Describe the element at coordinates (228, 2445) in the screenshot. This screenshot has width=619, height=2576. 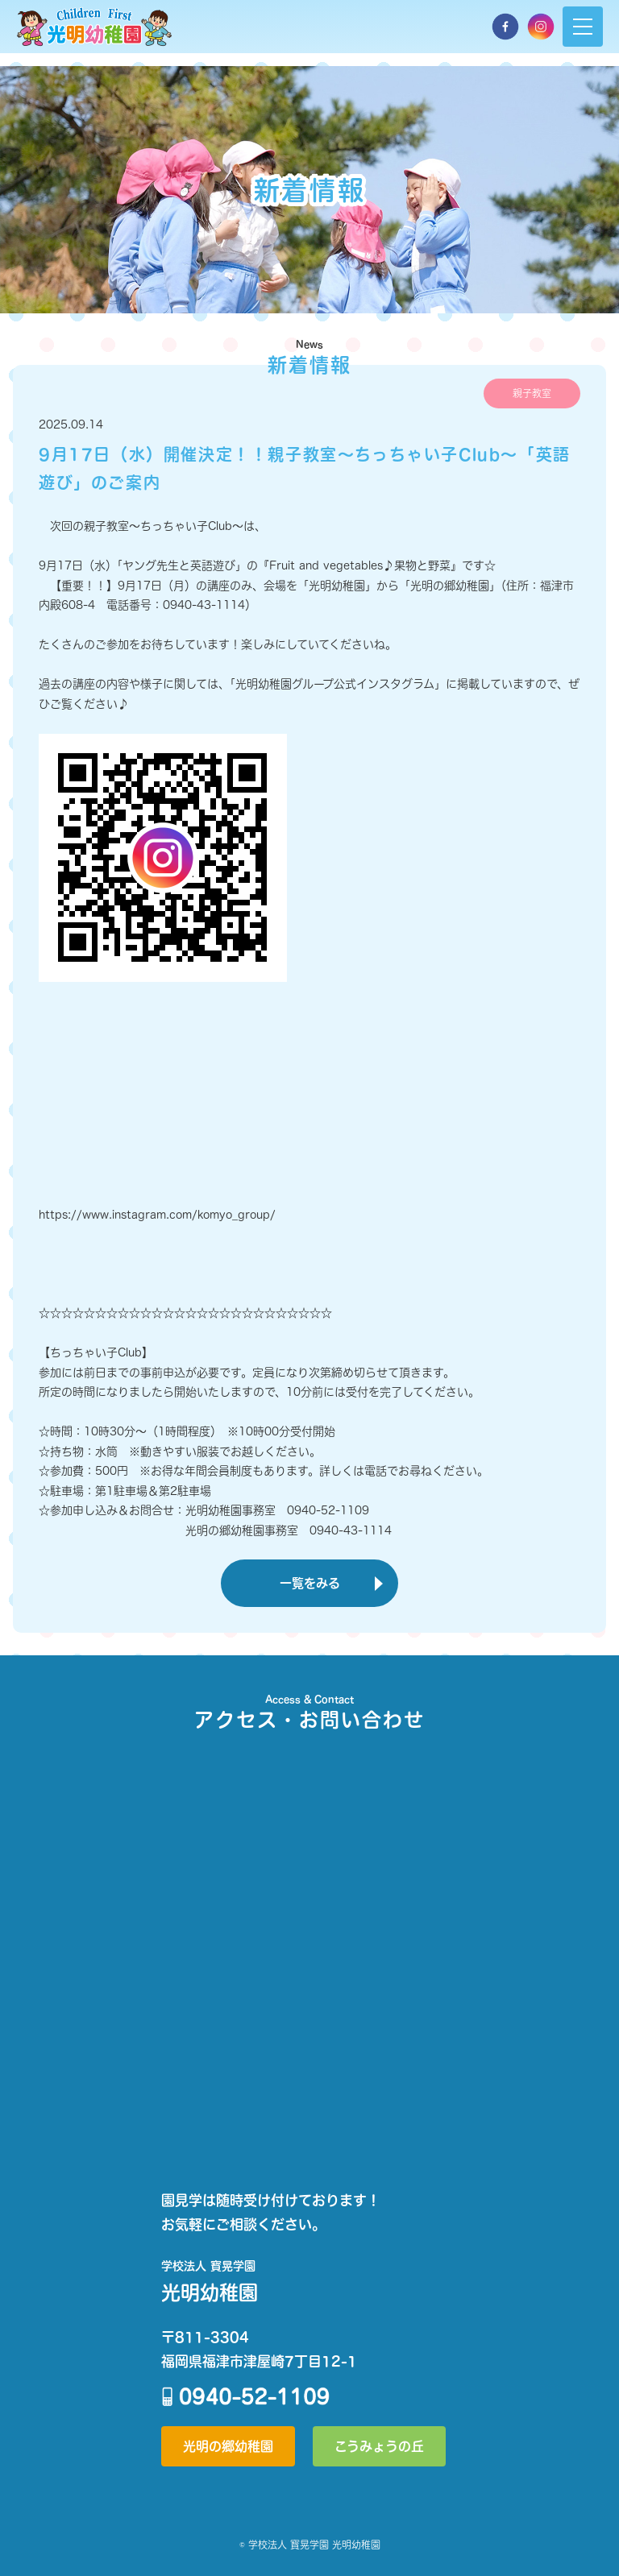
I see `光明の郷幼稚園` at that location.